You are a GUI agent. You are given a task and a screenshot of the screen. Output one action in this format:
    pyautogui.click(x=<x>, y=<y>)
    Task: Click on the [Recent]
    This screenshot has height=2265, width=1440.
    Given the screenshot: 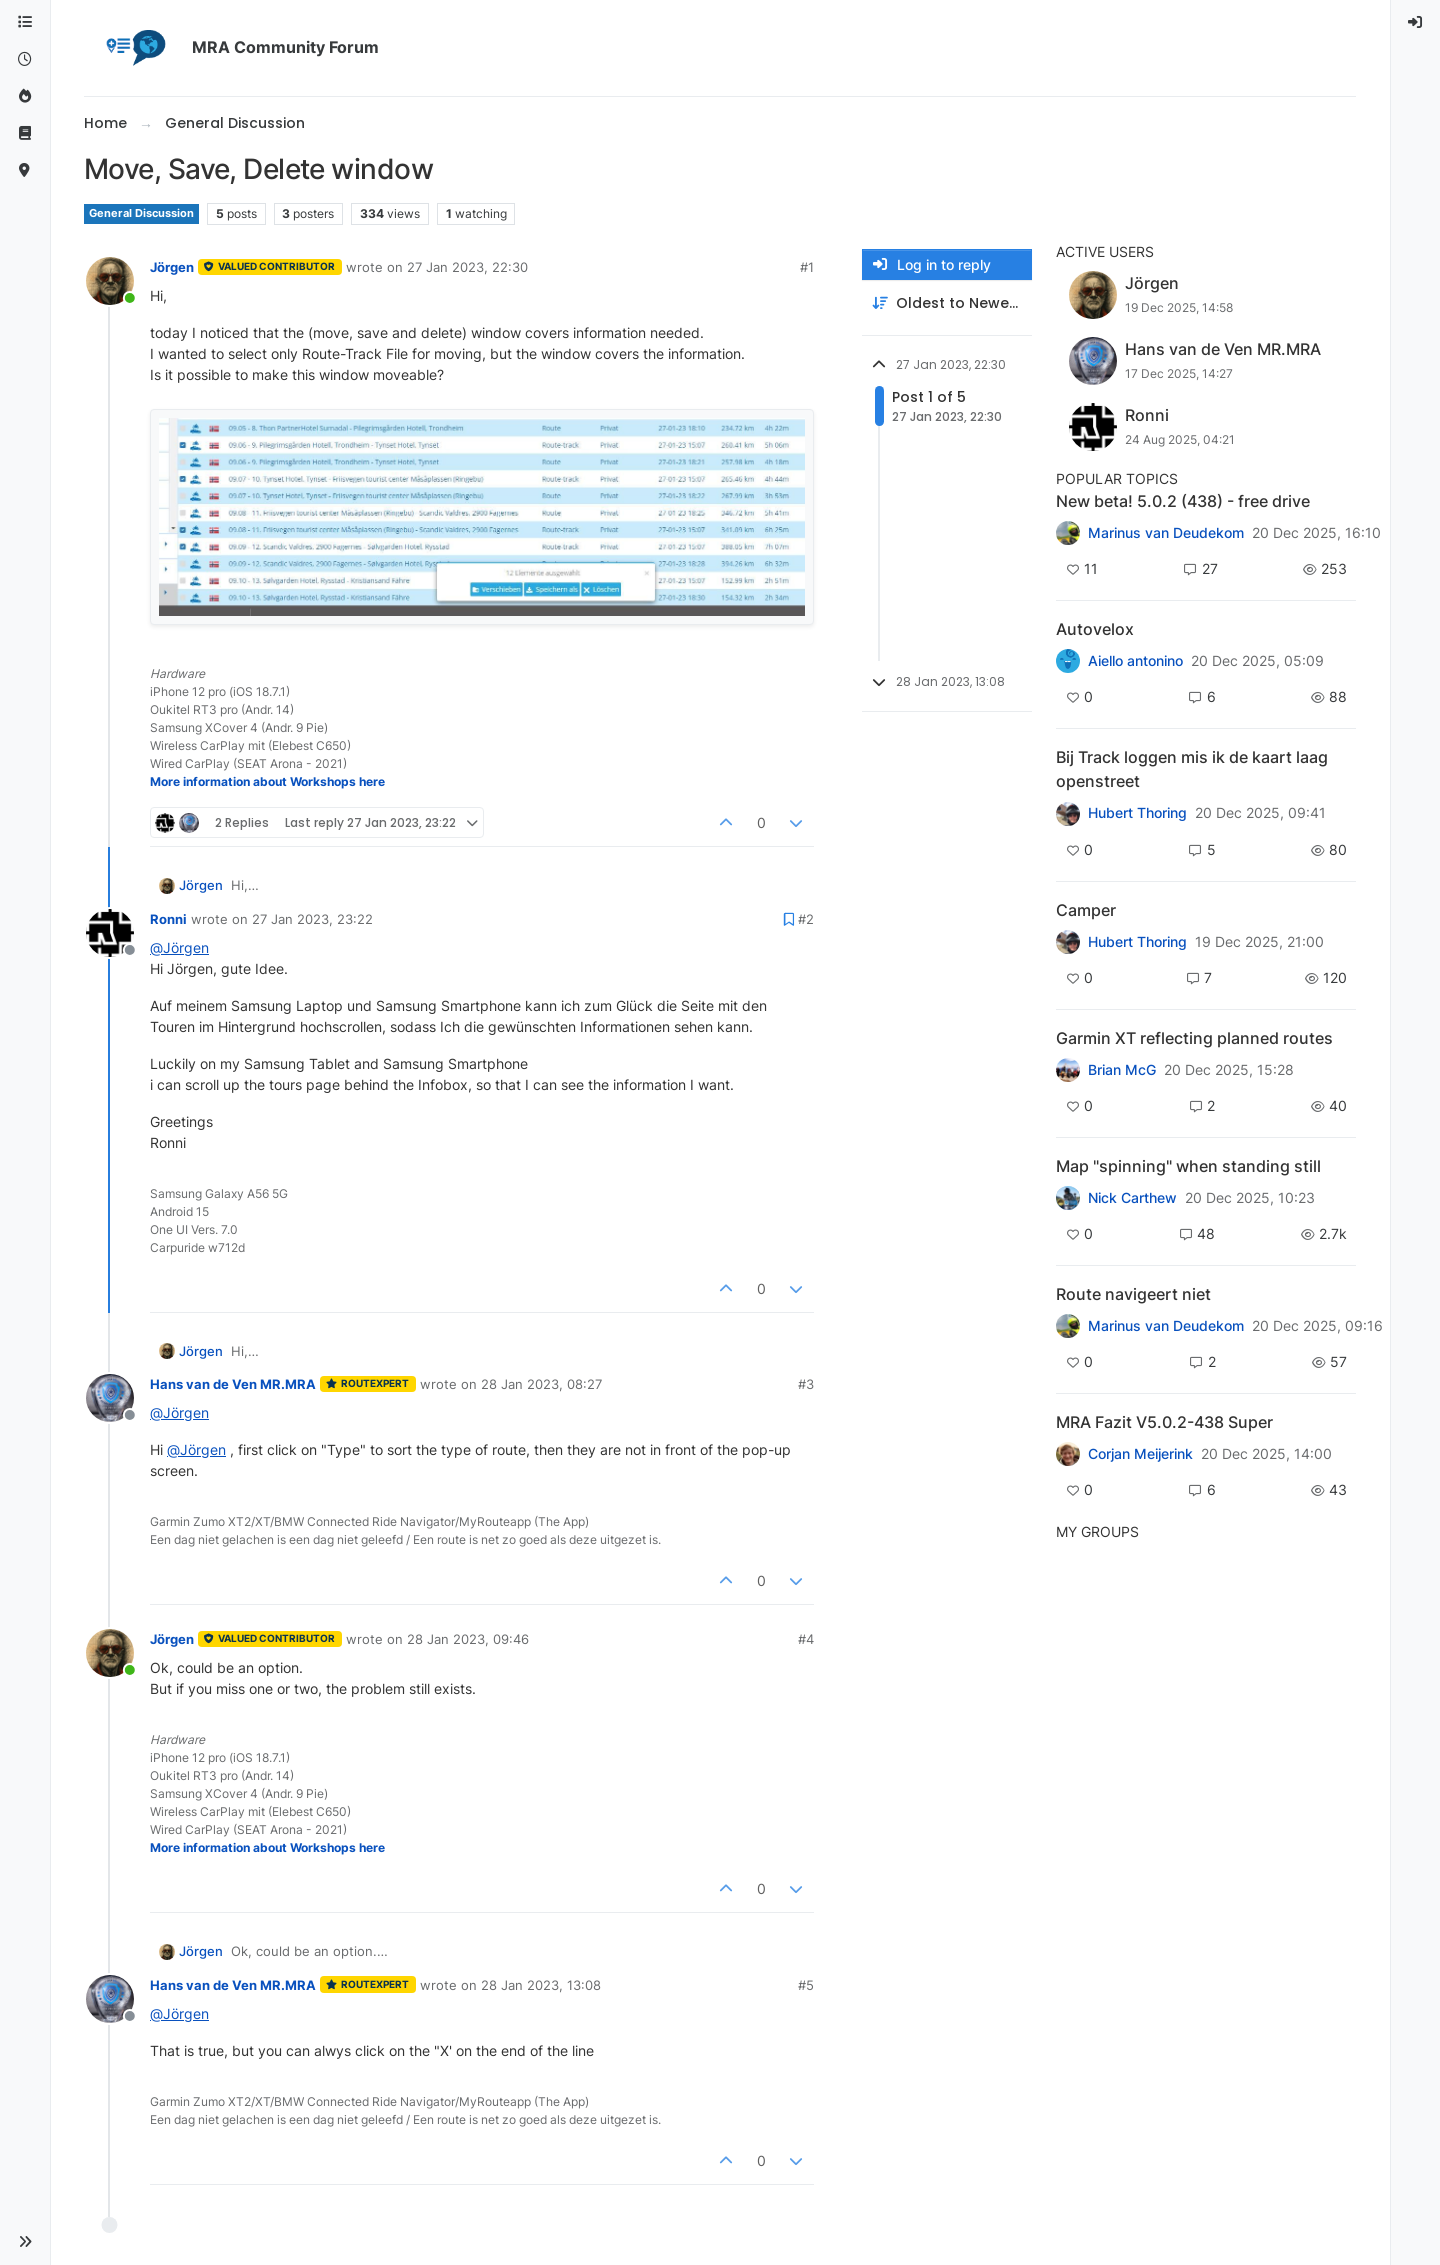 What is the action you would take?
    pyautogui.click(x=25, y=59)
    